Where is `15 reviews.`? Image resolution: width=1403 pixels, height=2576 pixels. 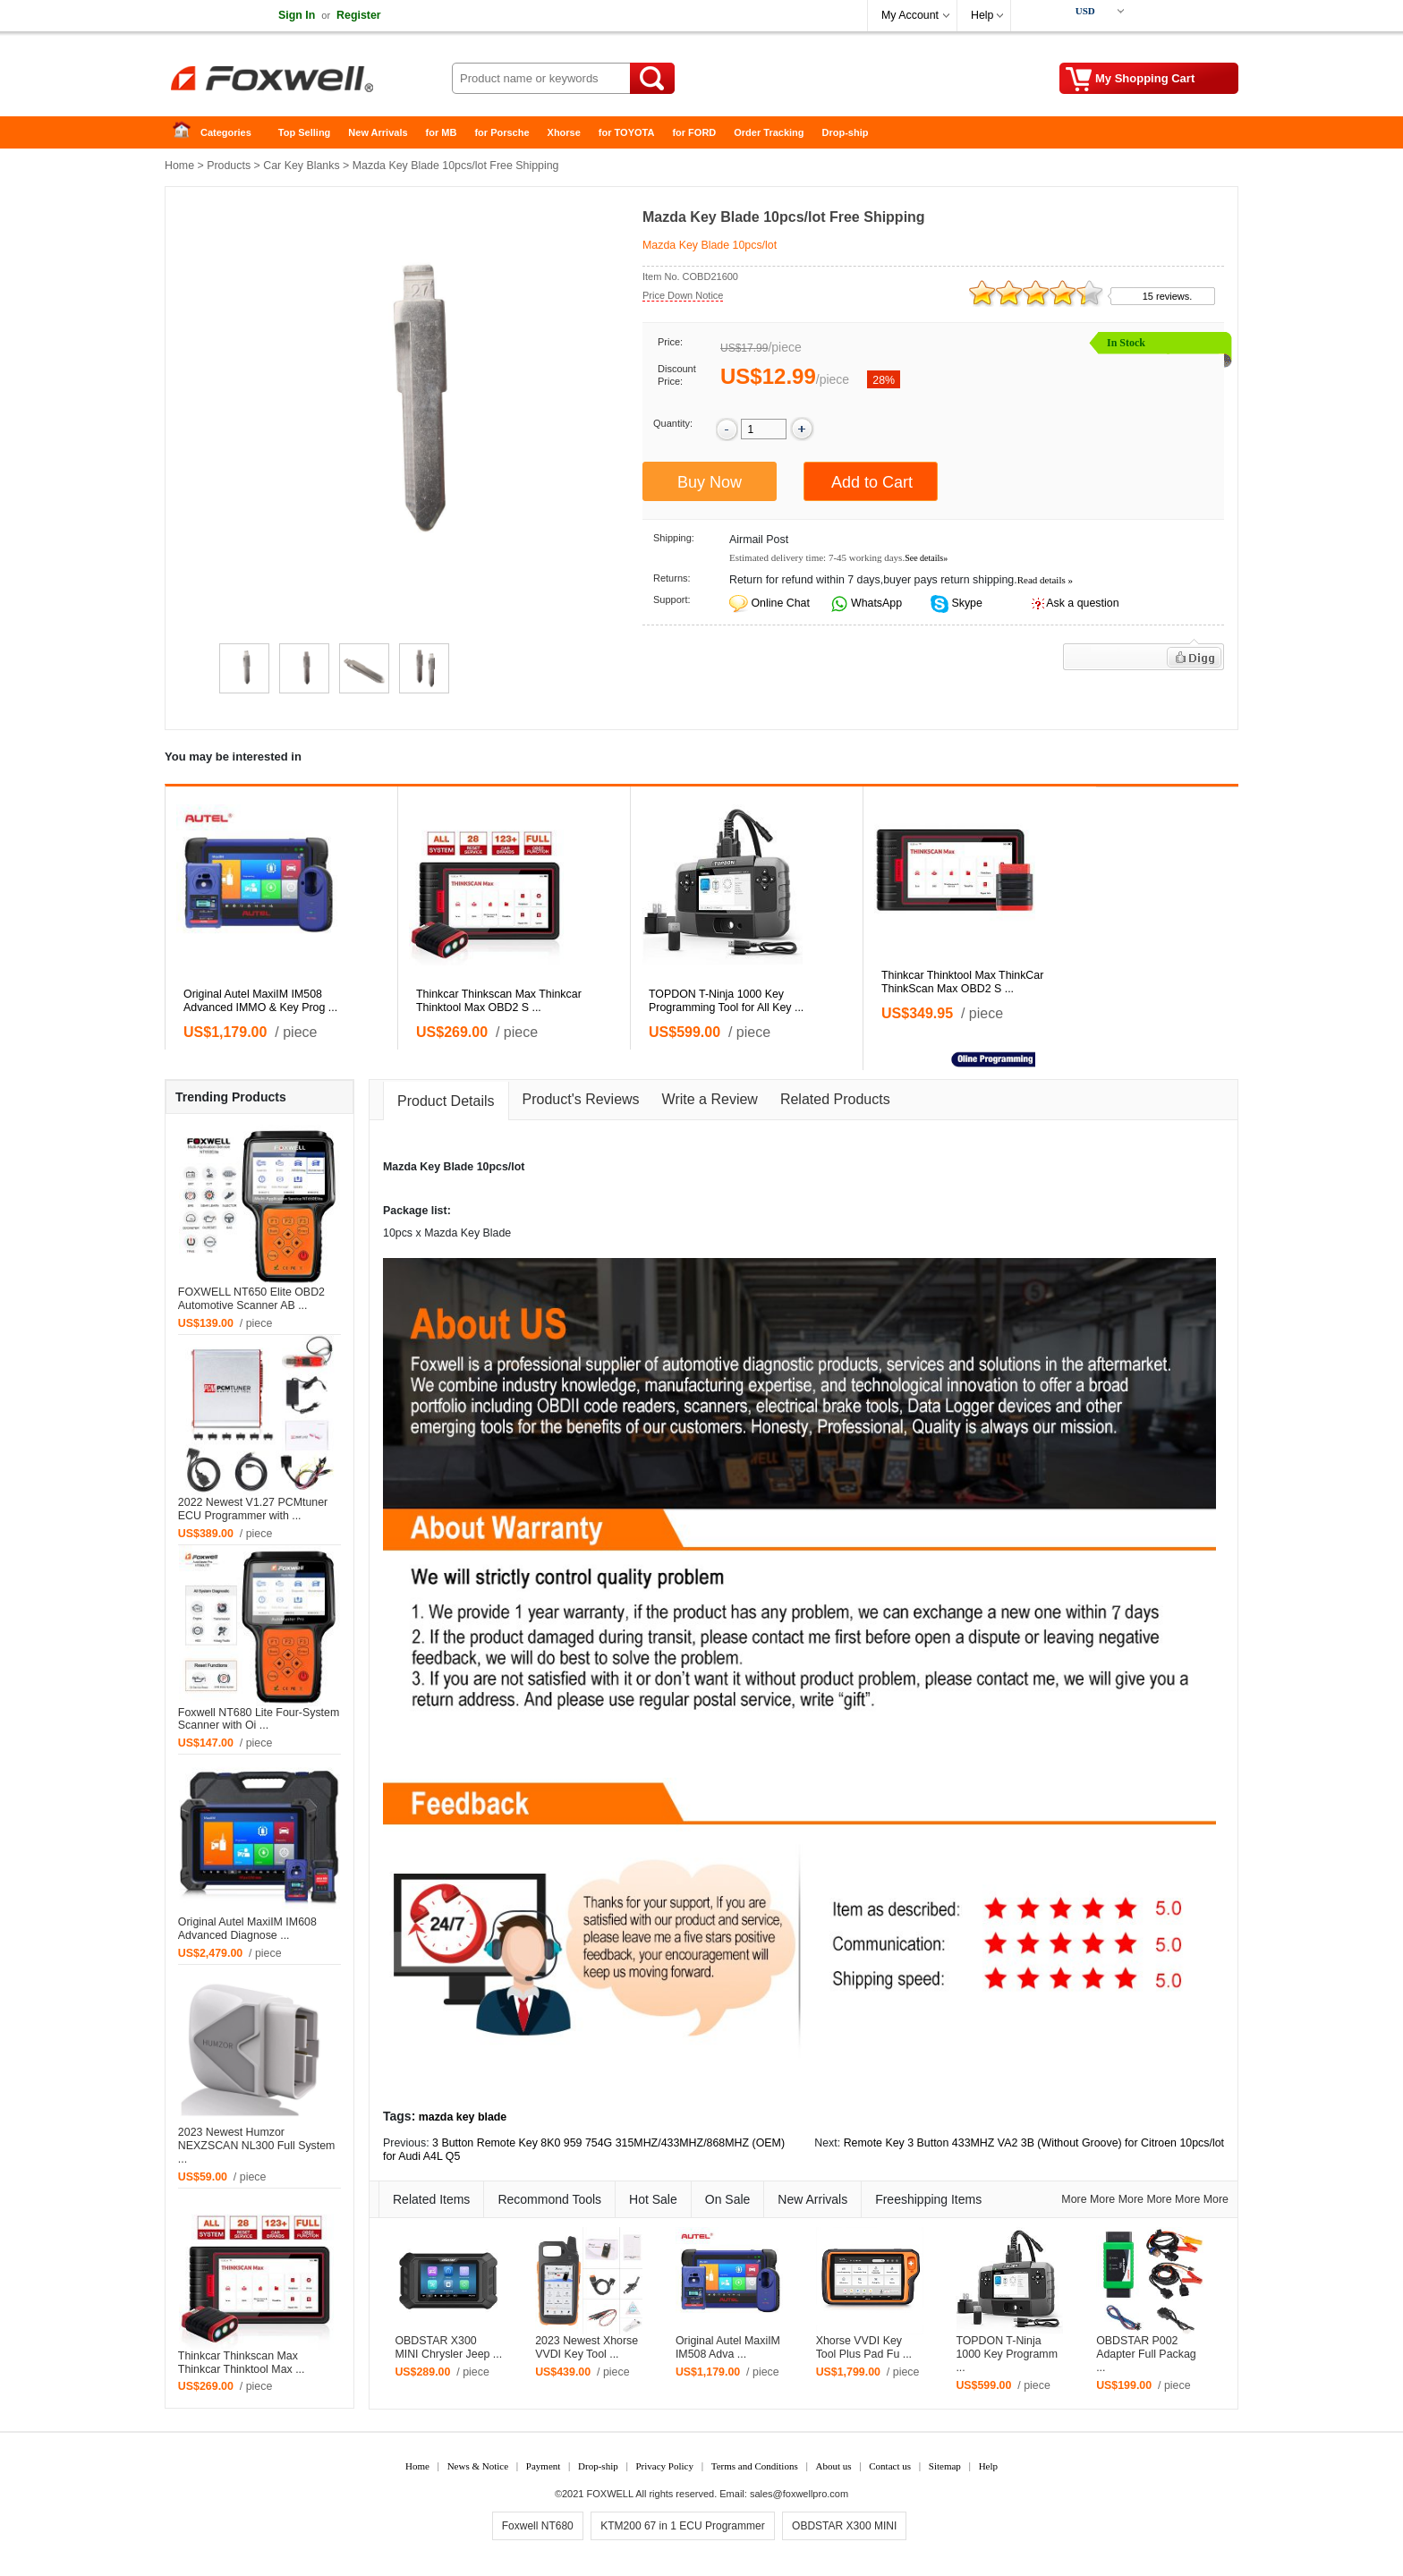
15 reviews. is located at coordinates (1168, 296).